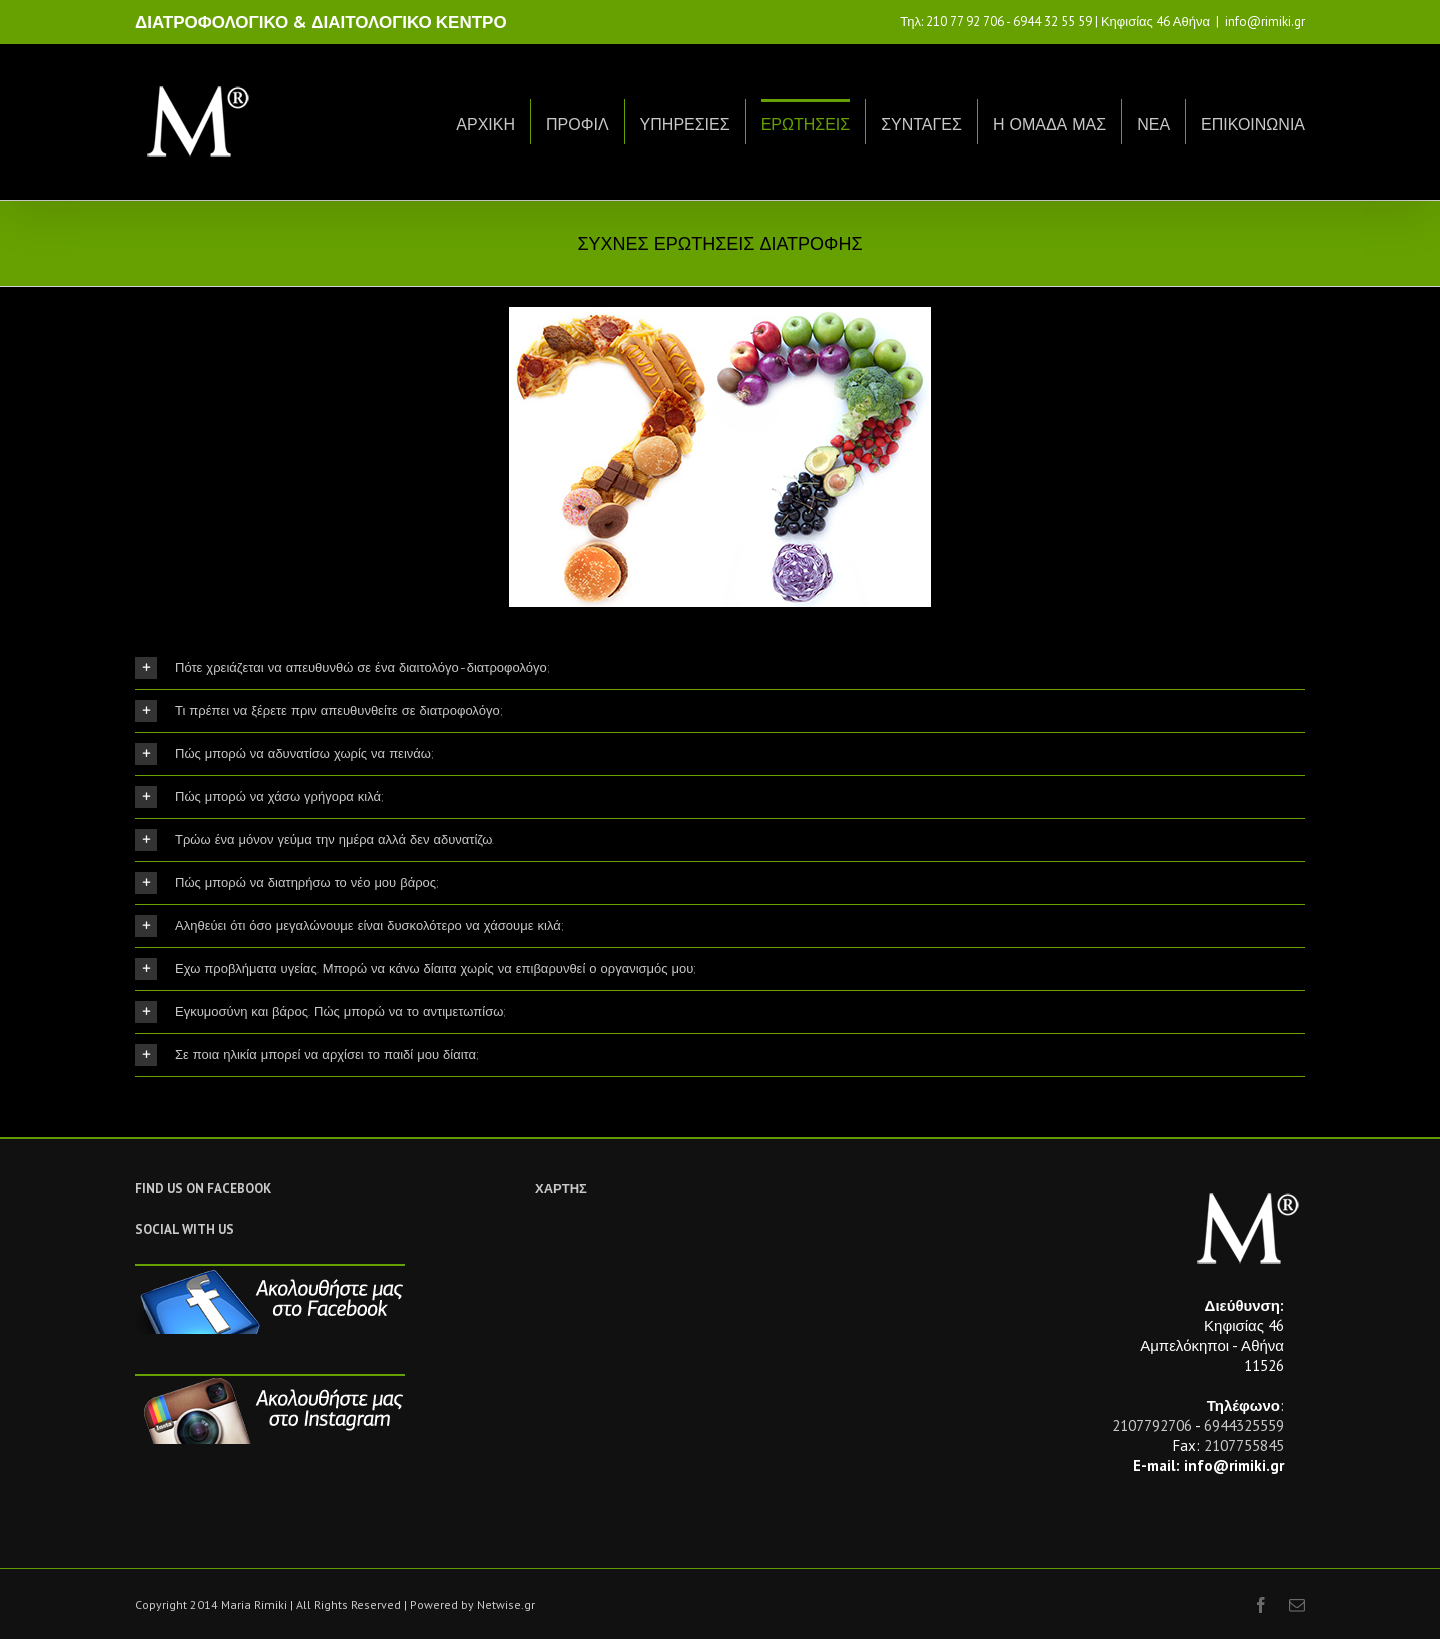 This screenshot has height=1639, width=1440. What do you see at coordinates (1253, 124) in the screenshot?
I see `ΕΠΙΚΟΙΝΩΝΙΑ` at bounding box center [1253, 124].